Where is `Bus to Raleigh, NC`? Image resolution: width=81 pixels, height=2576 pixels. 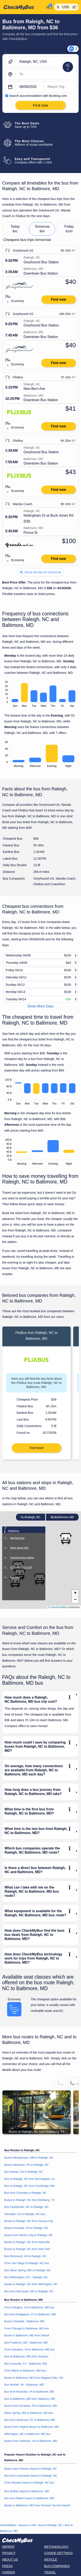
Bus to Raleigh, NC is located at coordinates (50, 2525).